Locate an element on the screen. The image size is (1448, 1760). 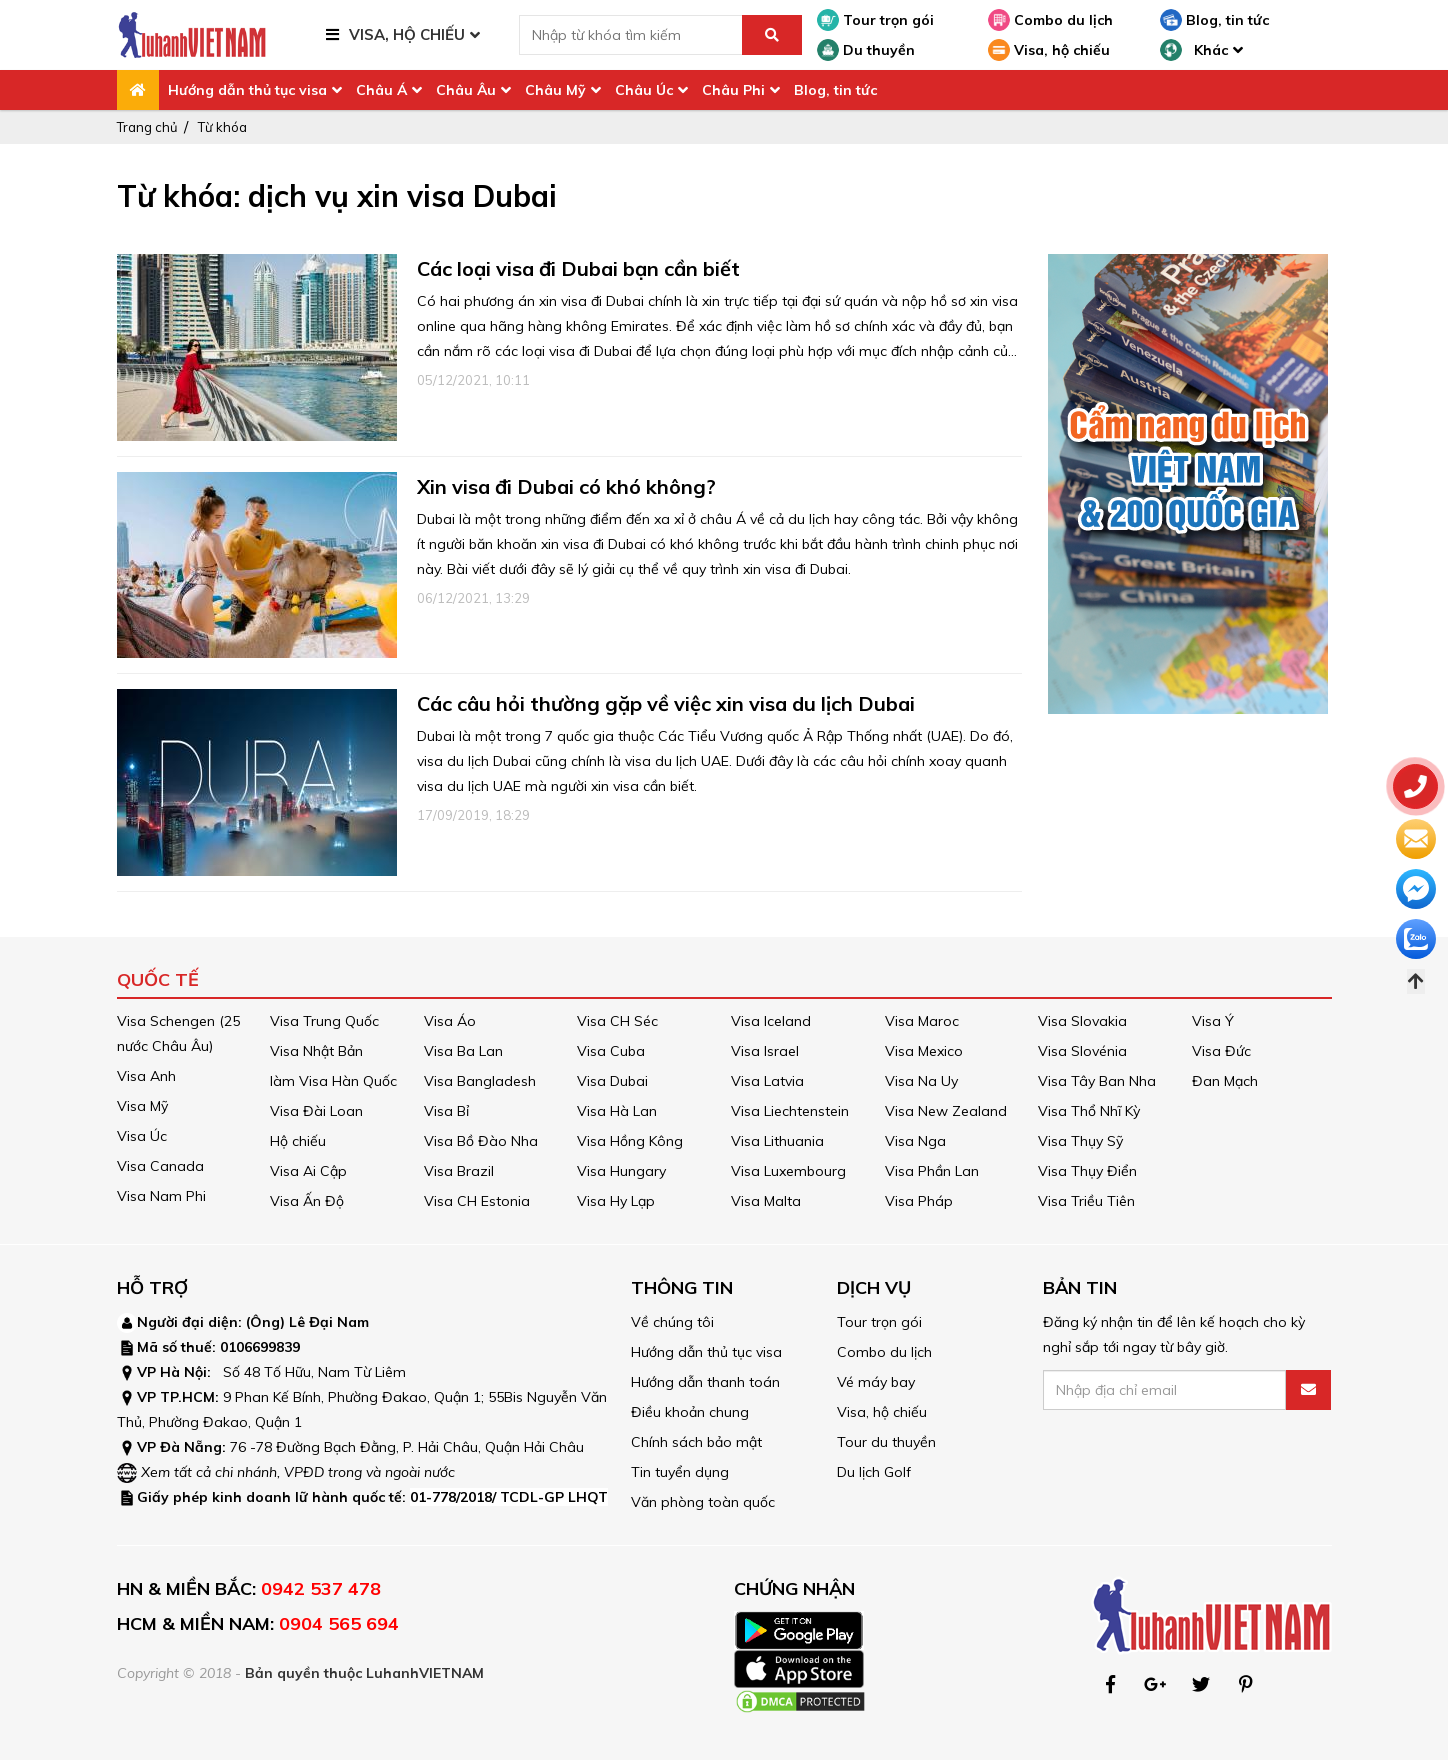
Visa Canada is located at coordinates (160, 1166).